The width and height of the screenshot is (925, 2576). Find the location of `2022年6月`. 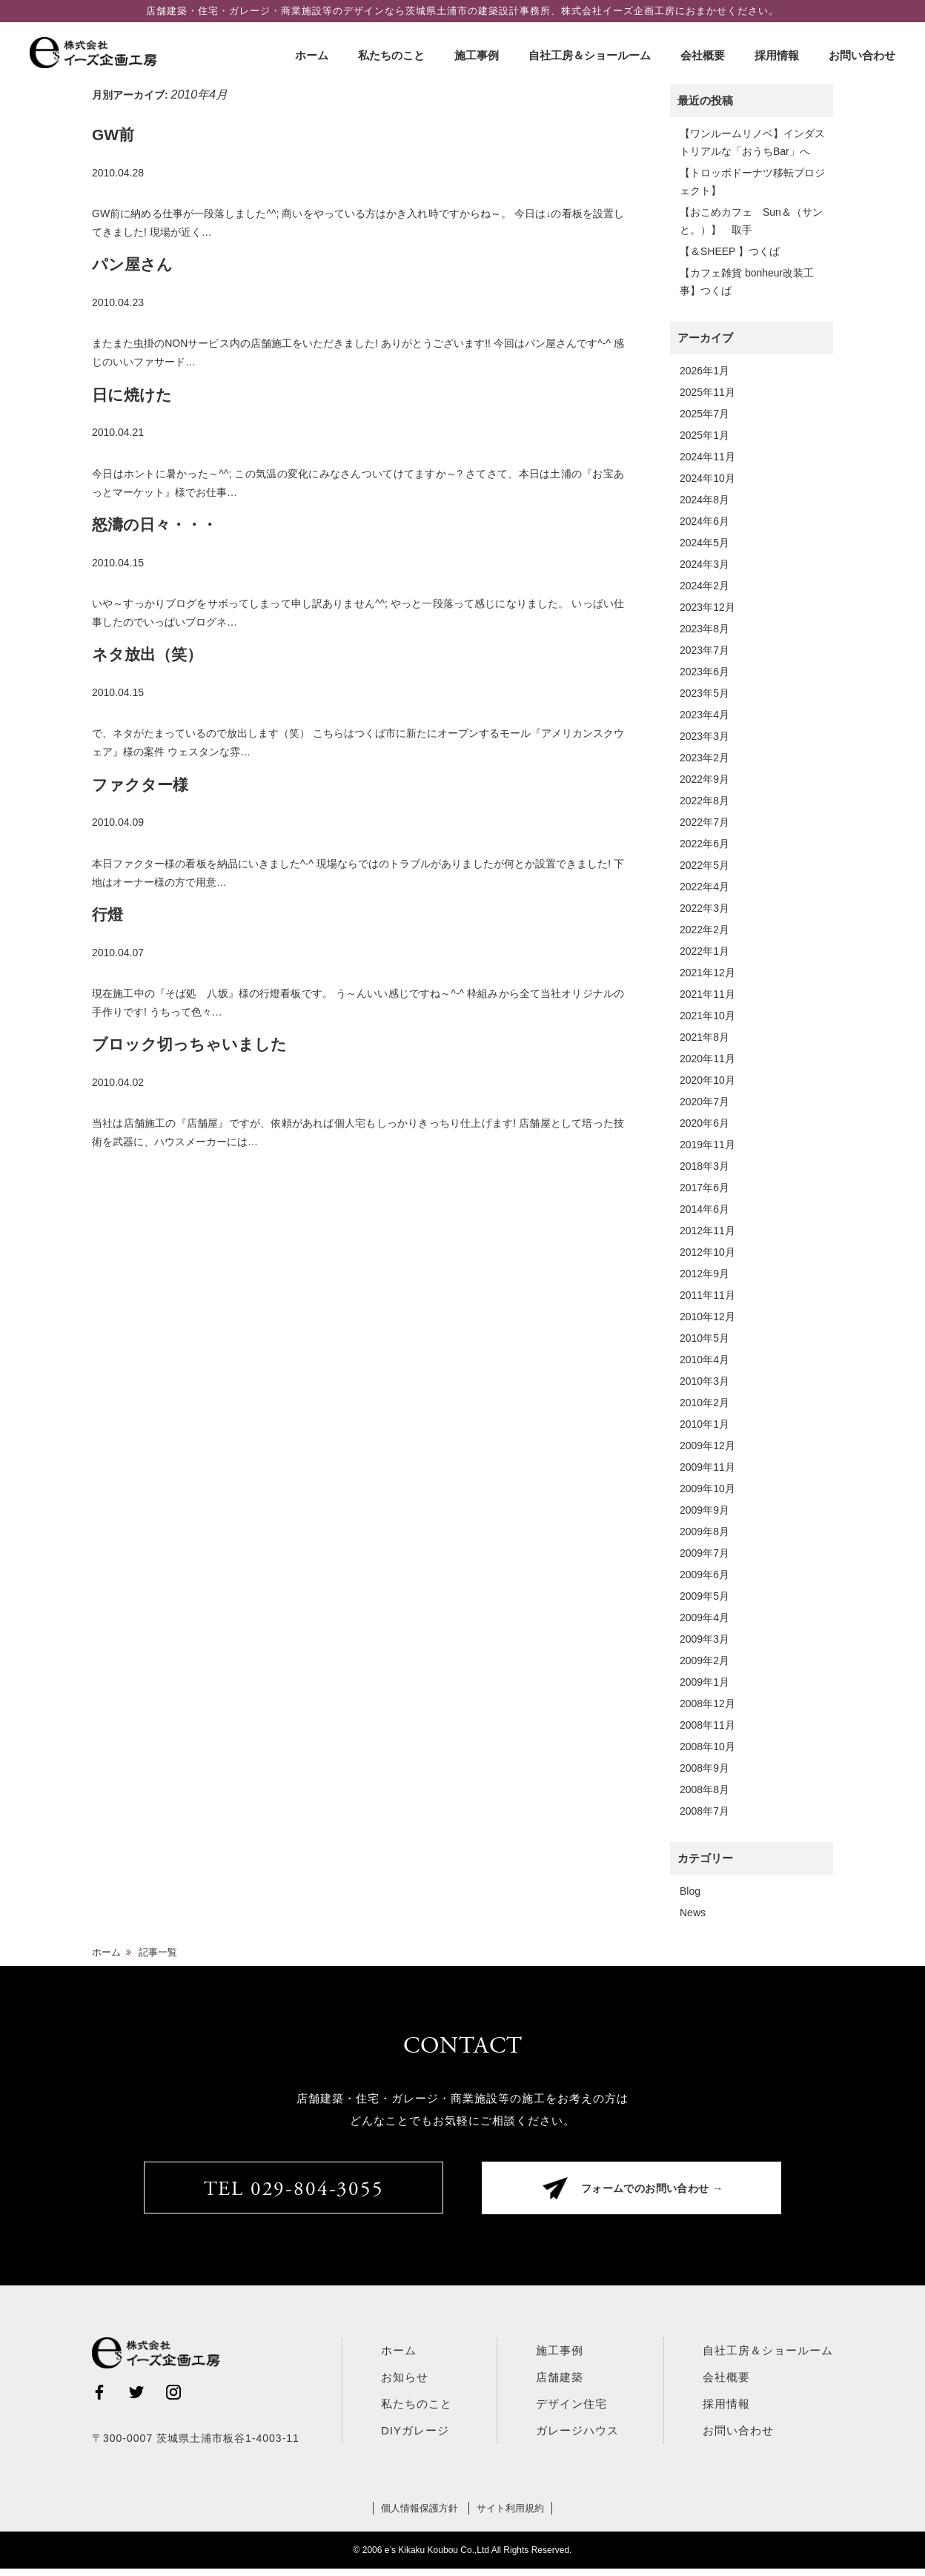

2022年6月 is located at coordinates (704, 844).